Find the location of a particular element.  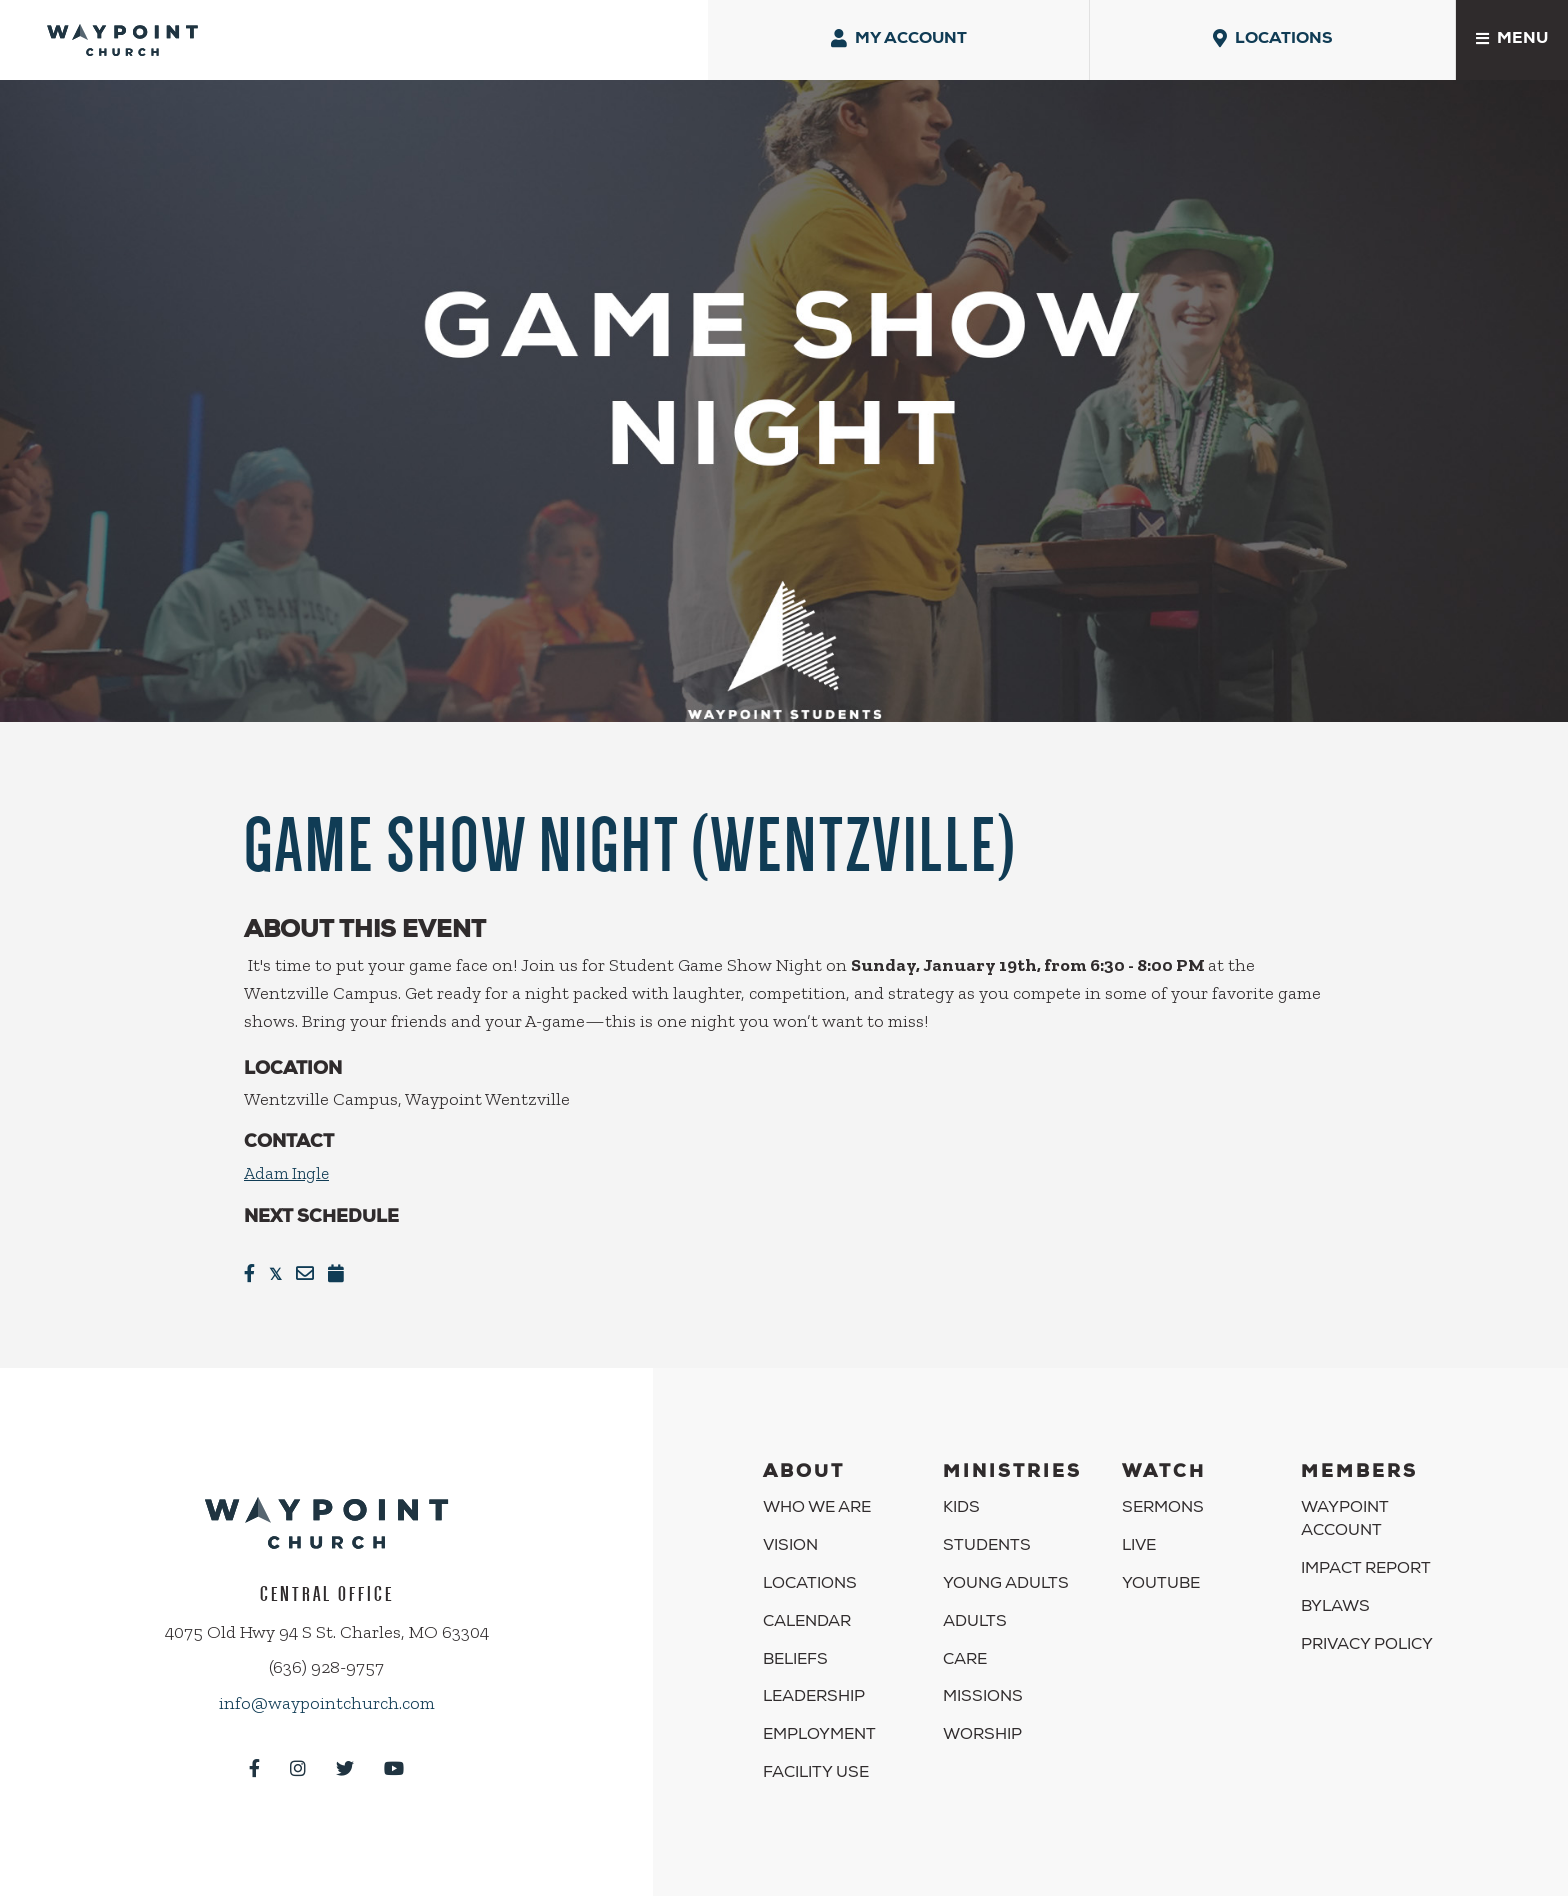

Bylaws is located at coordinates (1335, 1592).